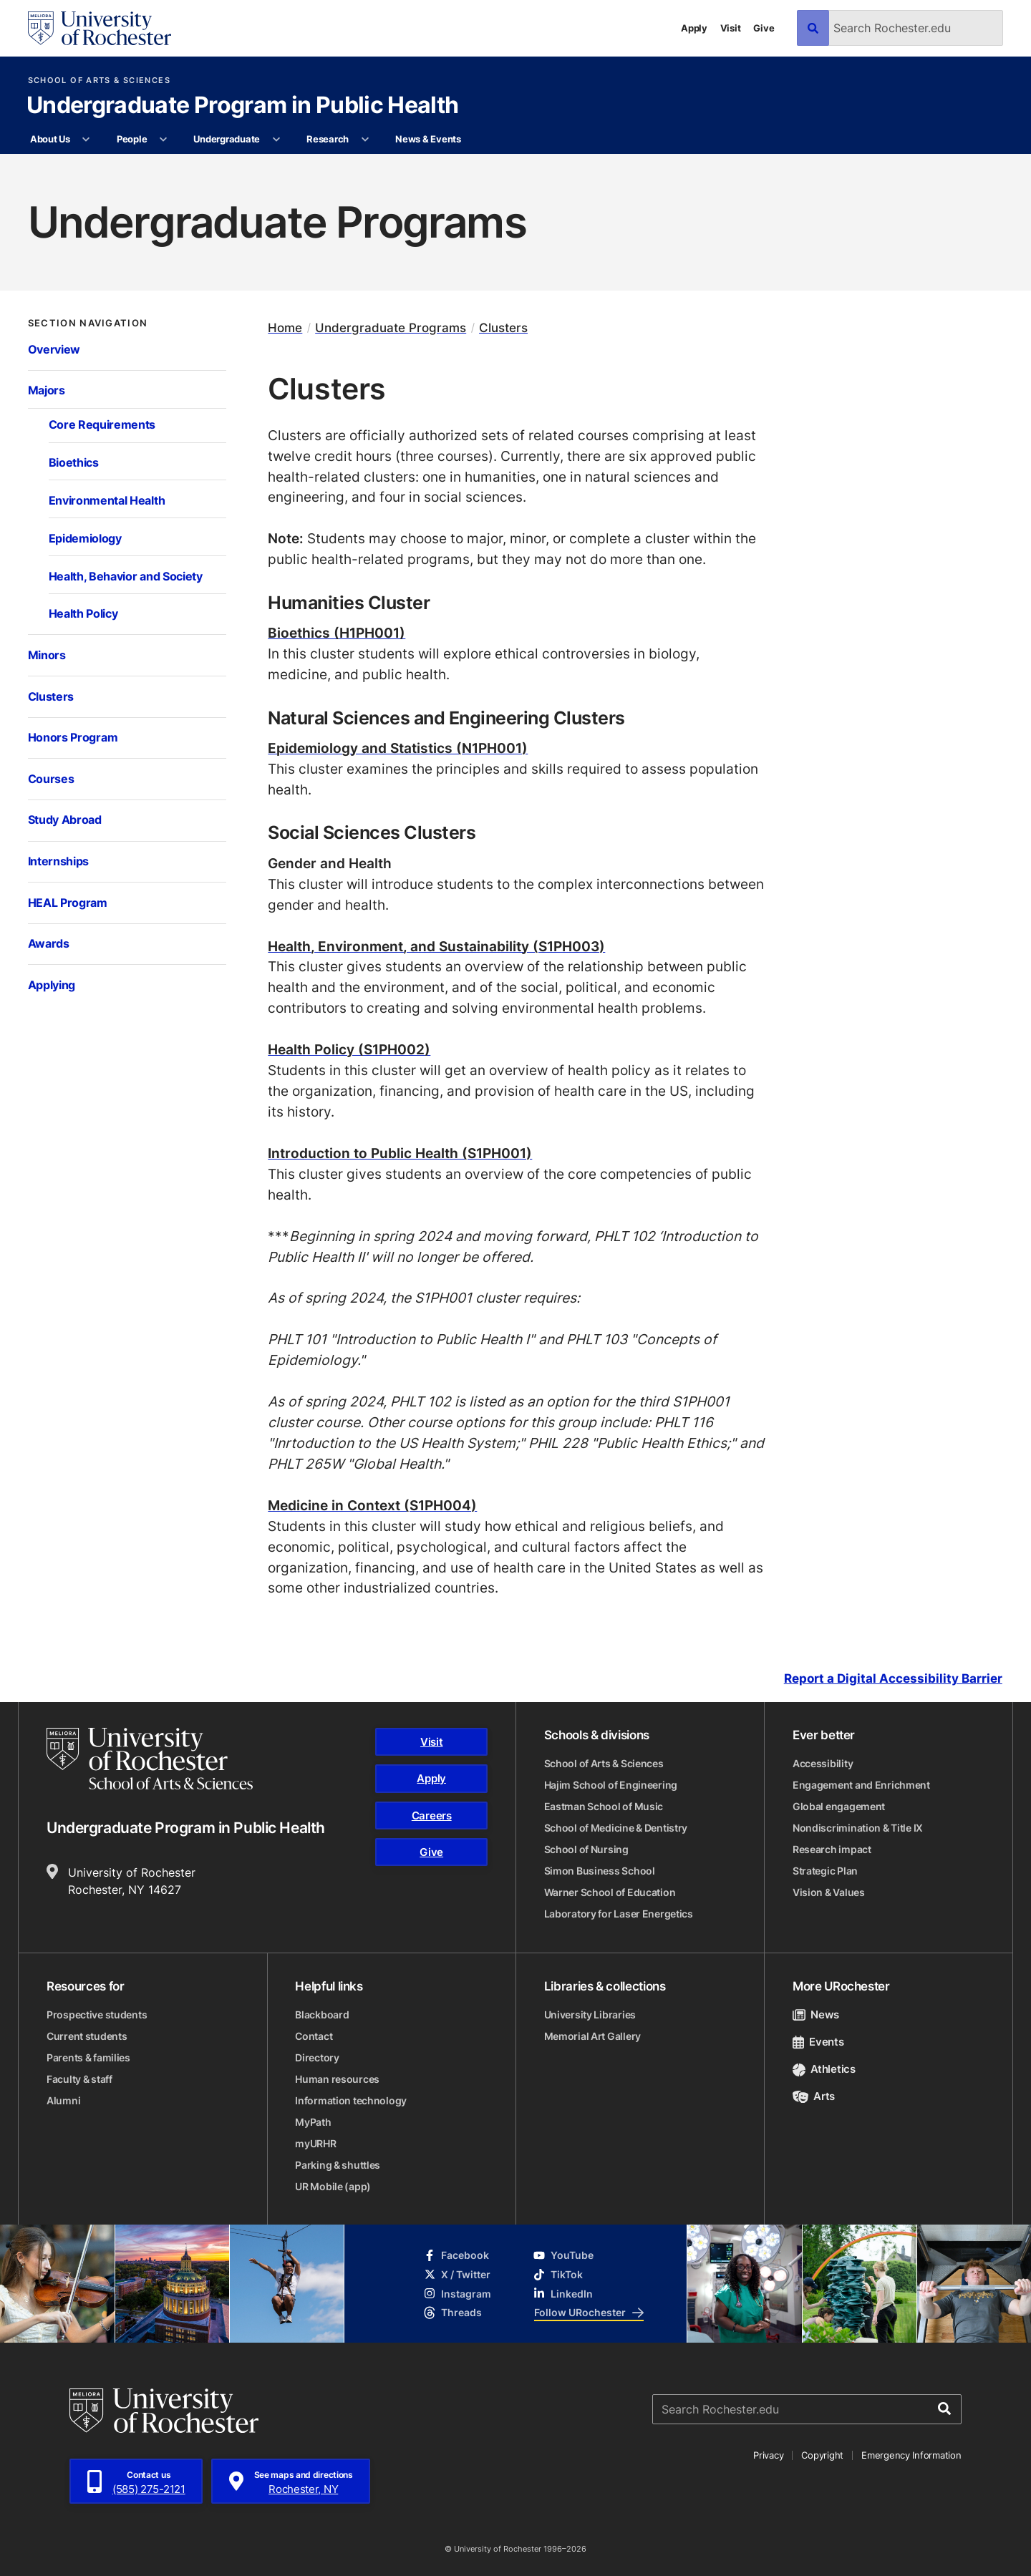 The width and height of the screenshot is (1031, 2576). I want to click on Emergency Information, so click(911, 2455).